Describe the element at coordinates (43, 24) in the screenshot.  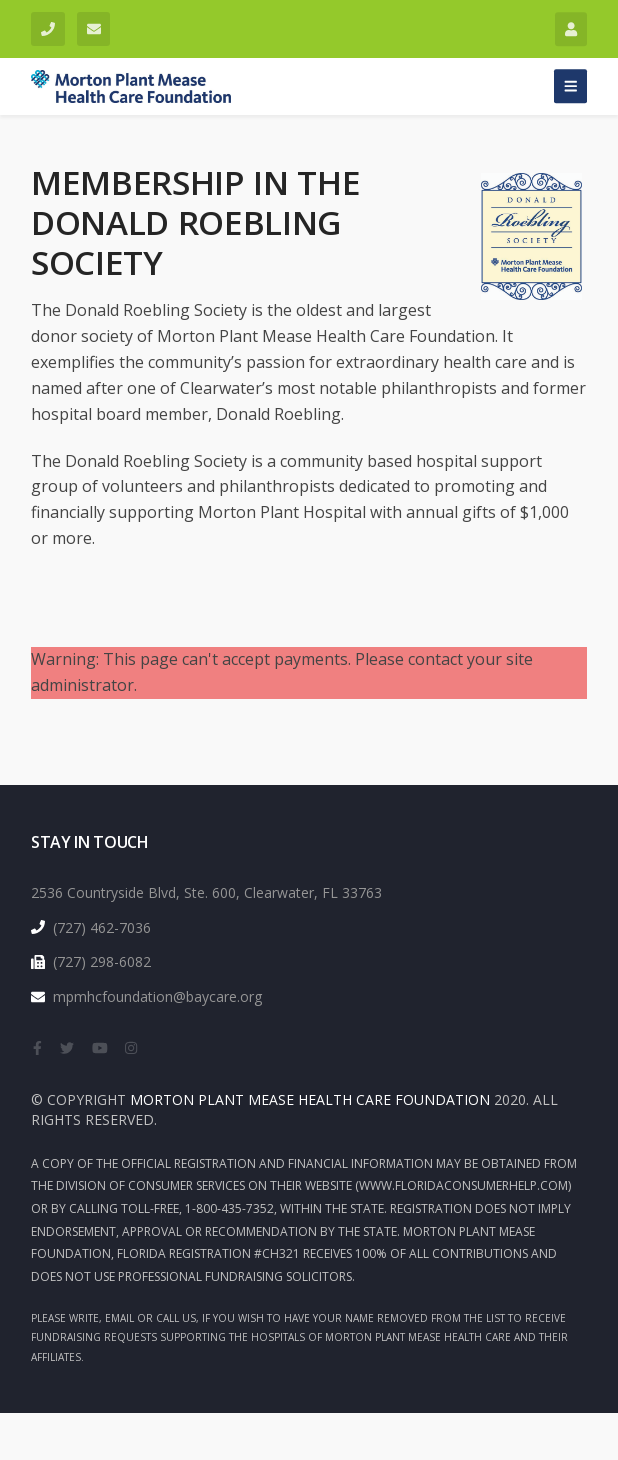
I see `(727) 462-7036` at that location.